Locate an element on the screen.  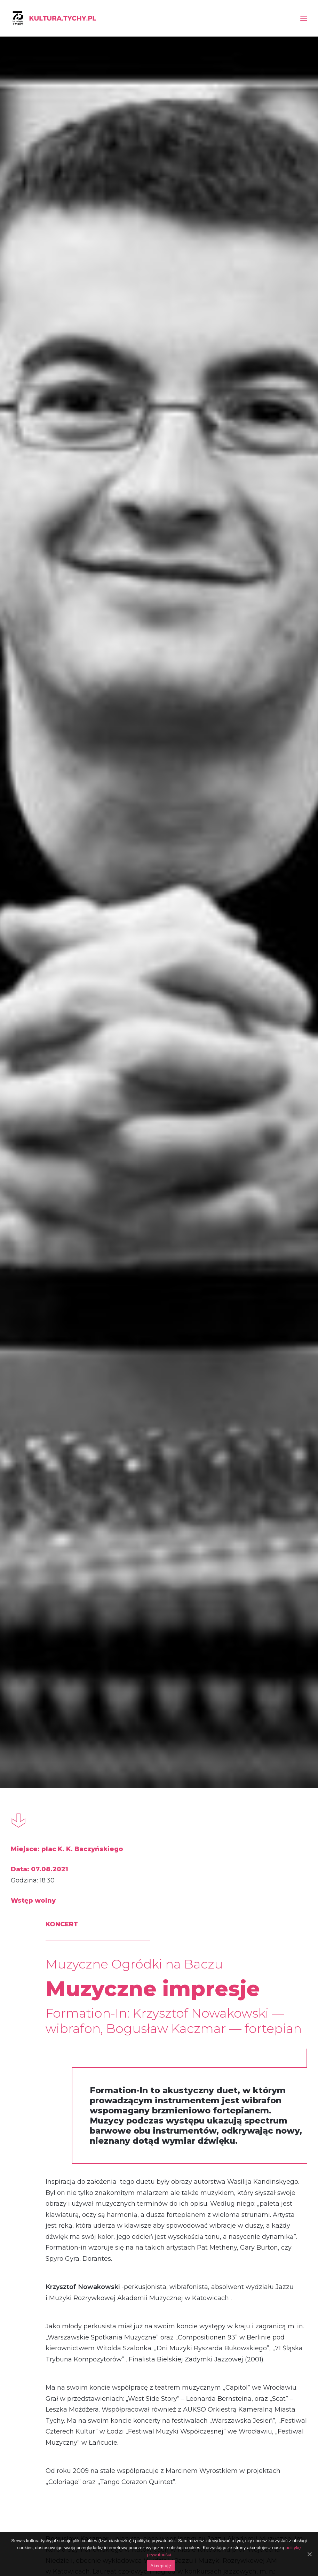
Street art w Gemini Park Tychy is located at coordinates (50, 1813).